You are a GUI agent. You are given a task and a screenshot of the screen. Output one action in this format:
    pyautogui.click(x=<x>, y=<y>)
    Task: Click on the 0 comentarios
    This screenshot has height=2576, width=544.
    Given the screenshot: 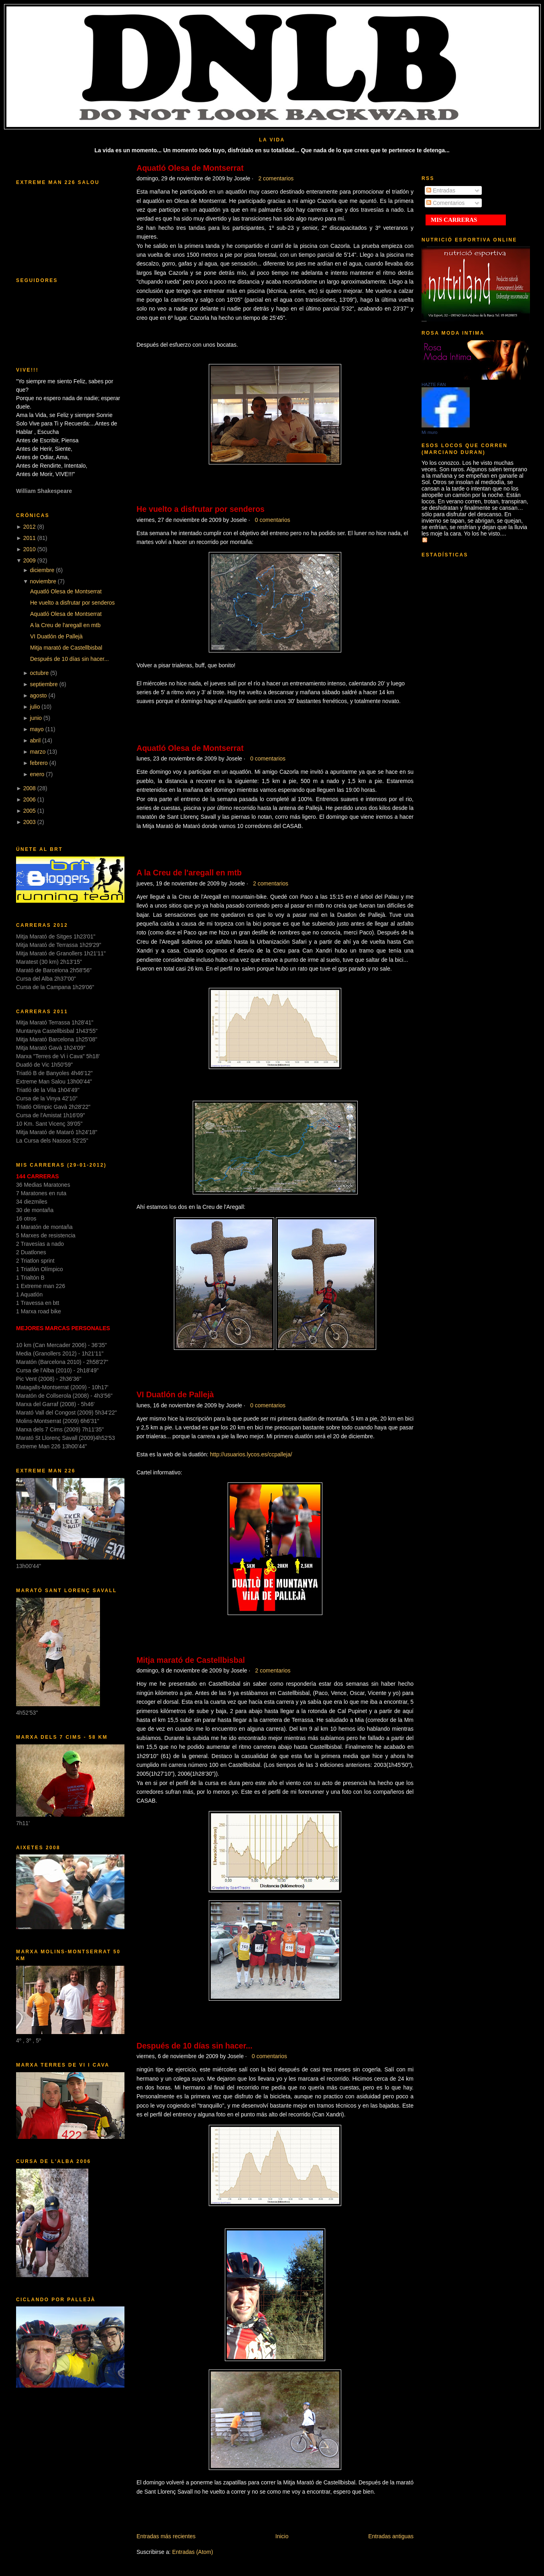 What is the action you would take?
    pyautogui.click(x=272, y=520)
    